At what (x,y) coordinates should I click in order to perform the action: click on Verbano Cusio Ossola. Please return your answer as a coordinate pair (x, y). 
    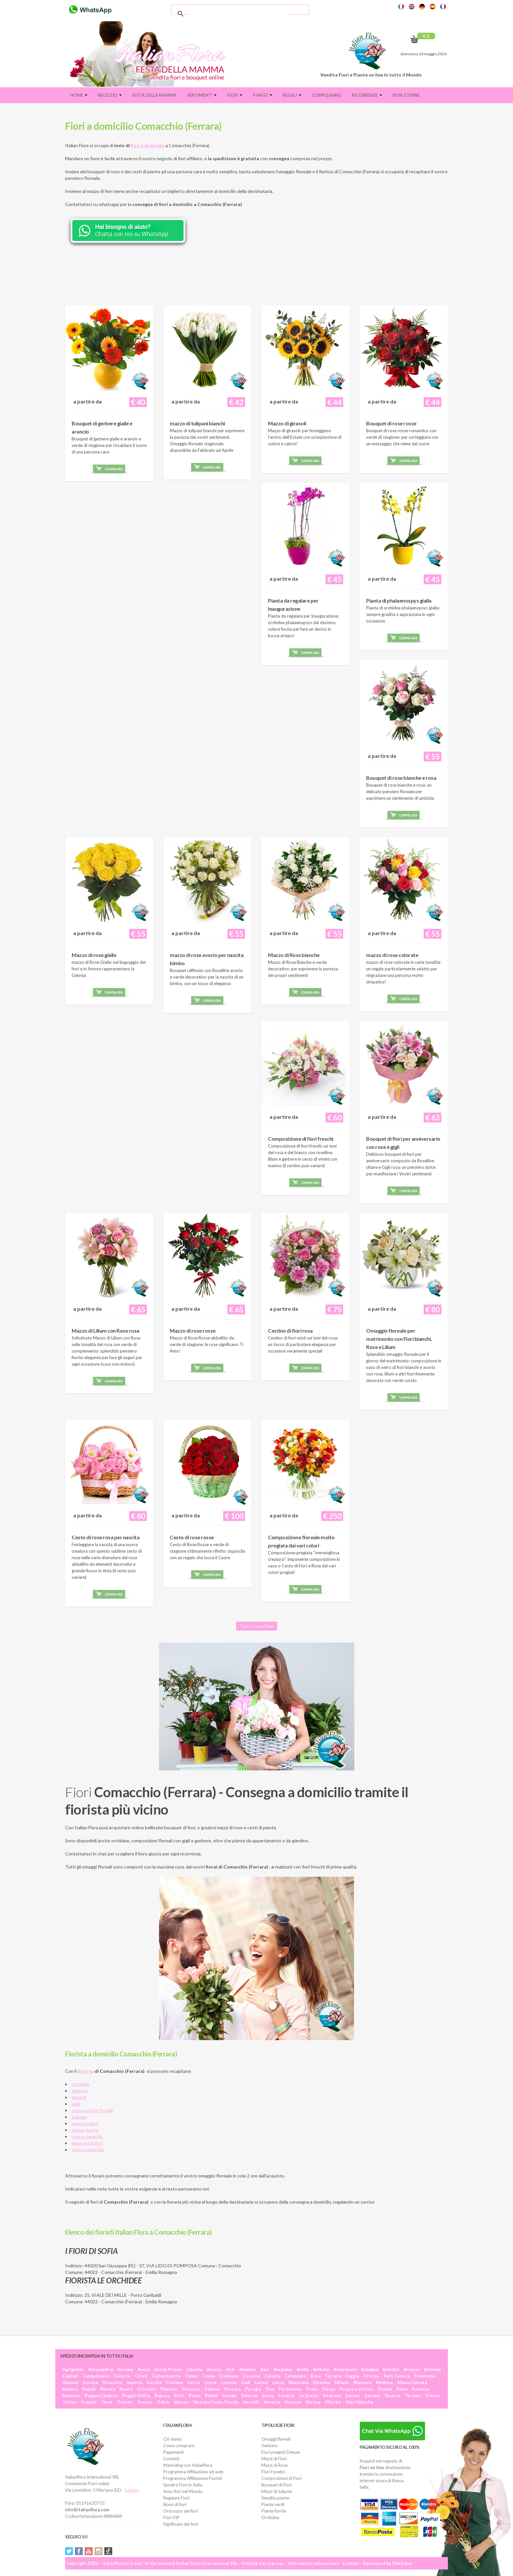
    Looking at the image, I should click on (216, 2402).